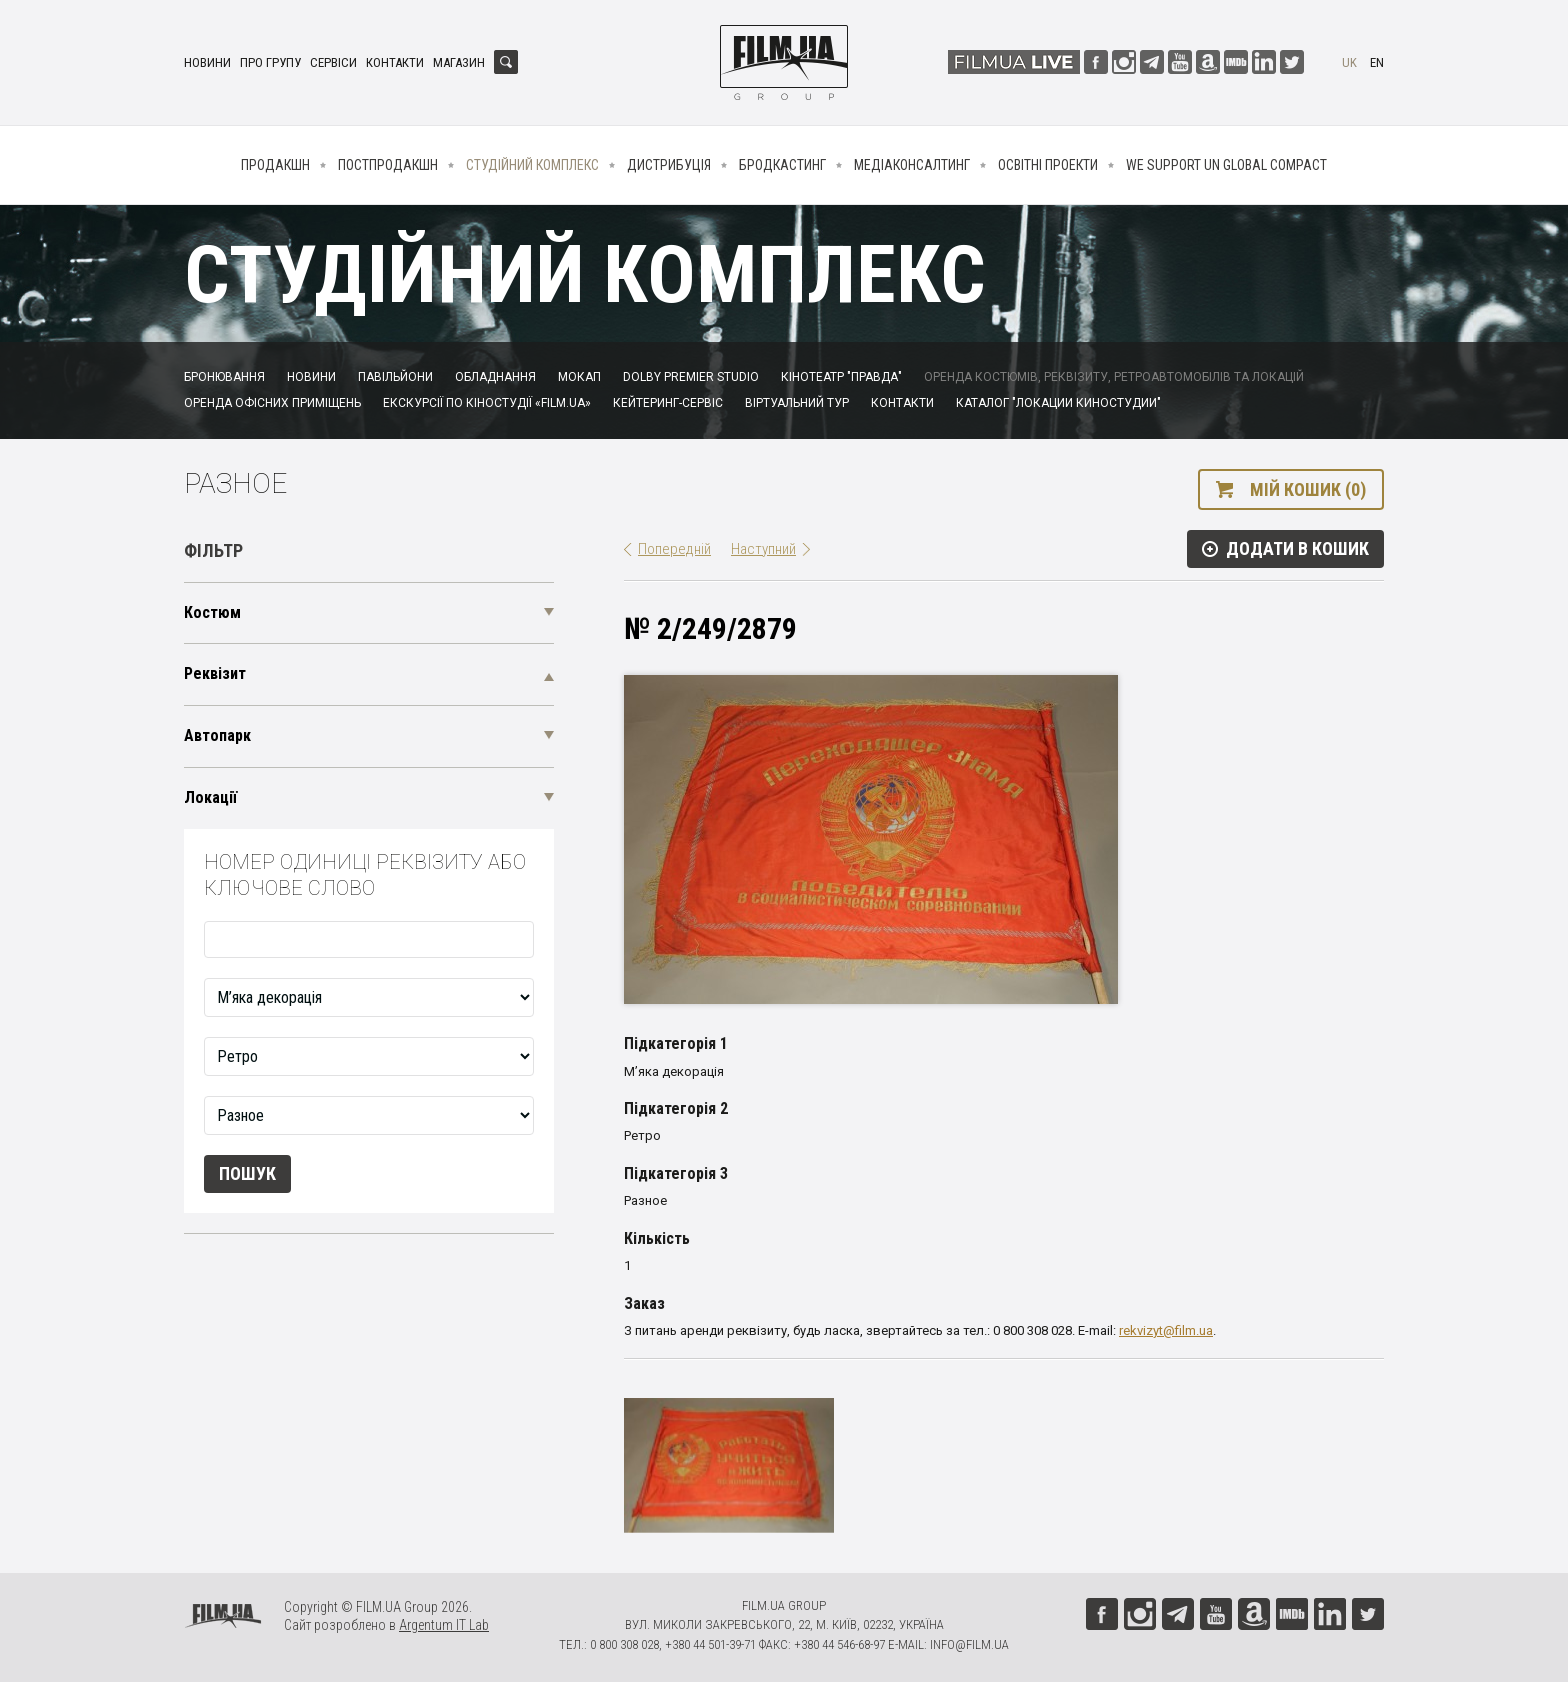  What do you see at coordinates (782, 165) in the screenshot?
I see `Бродкастинг` at bounding box center [782, 165].